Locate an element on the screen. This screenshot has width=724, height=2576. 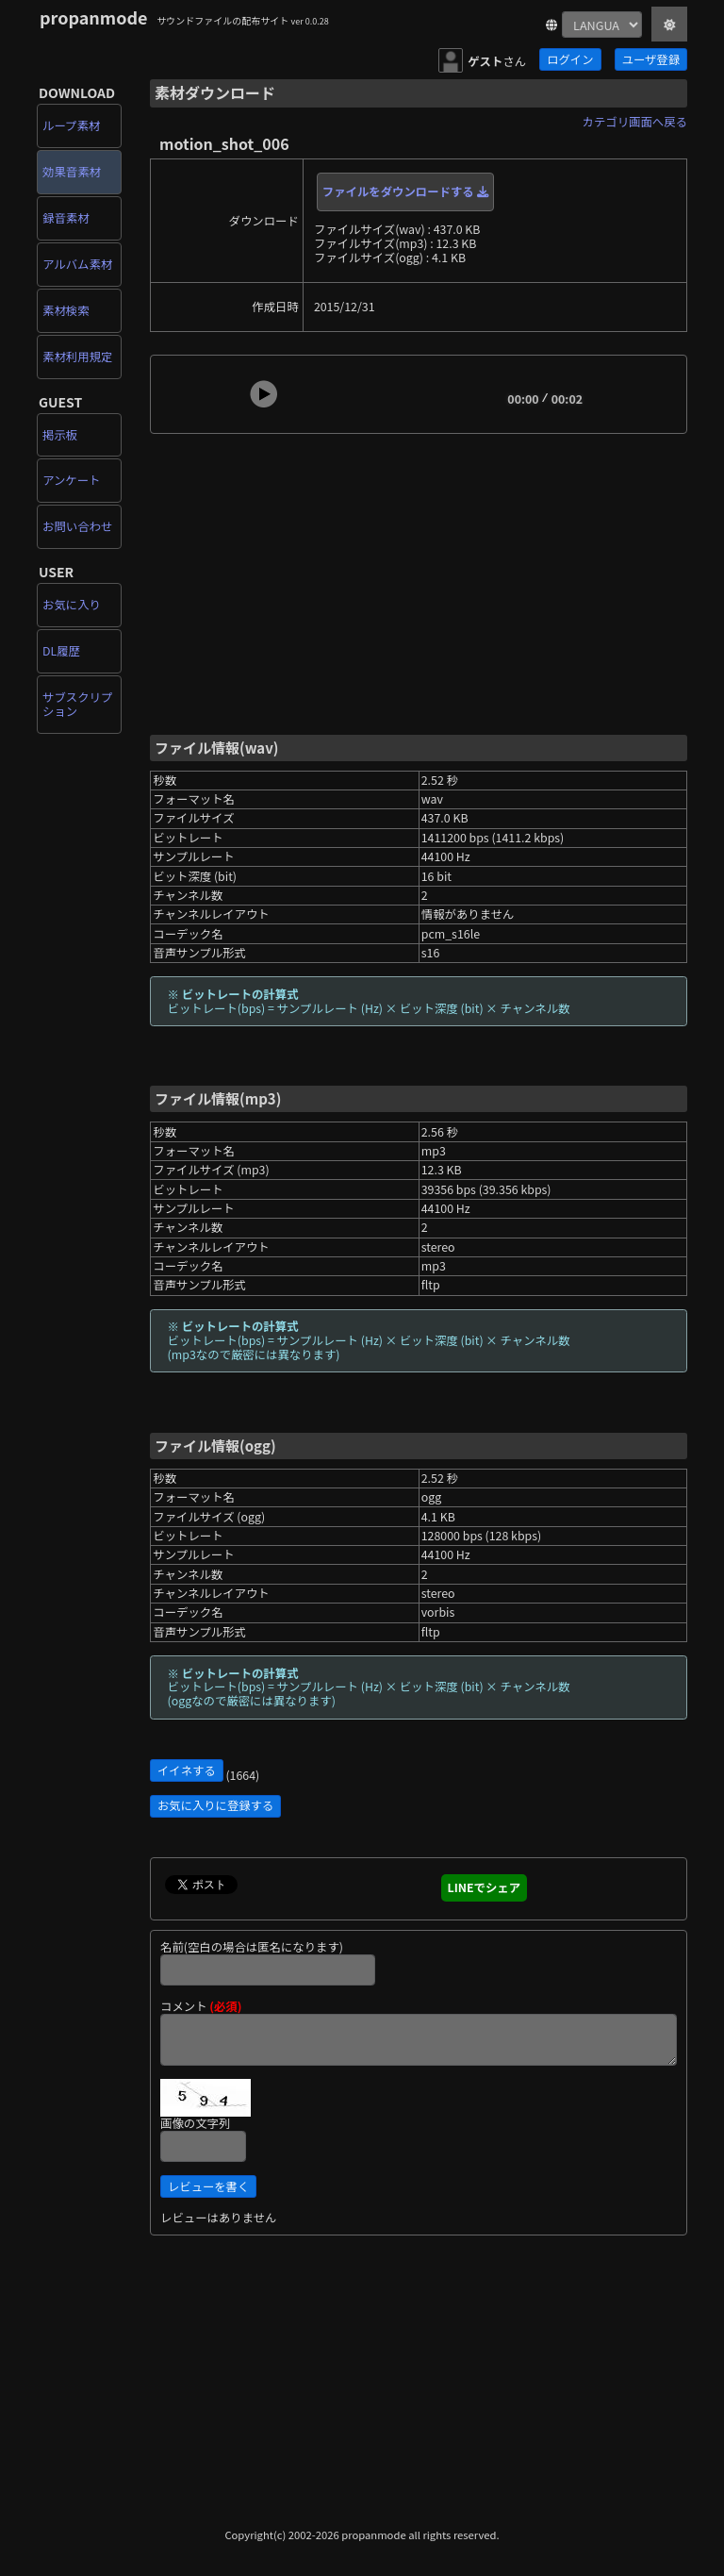
アンケート is located at coordinates (71, 480).